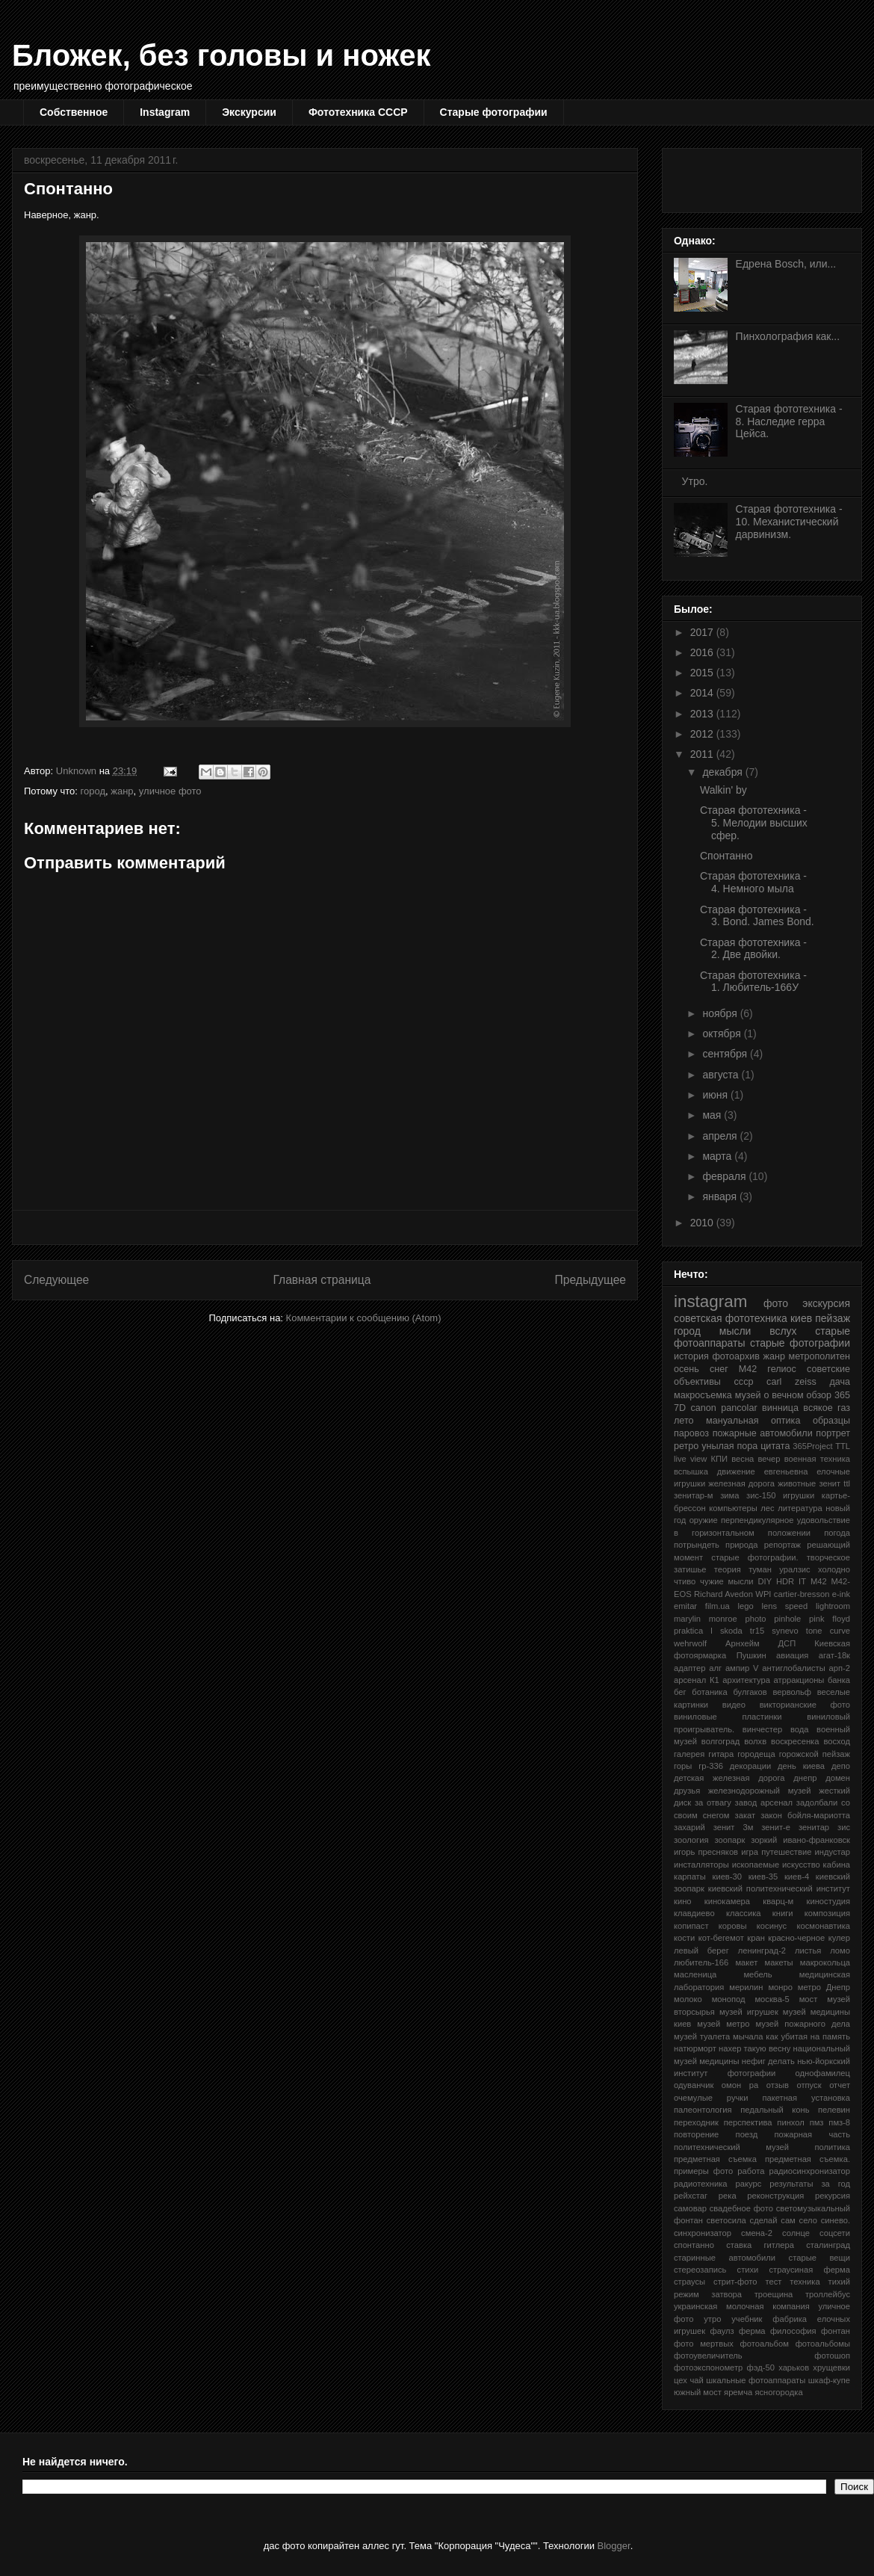 This screenshot has height=2576, width=874. I want to click on туман, so click(760, 1569).